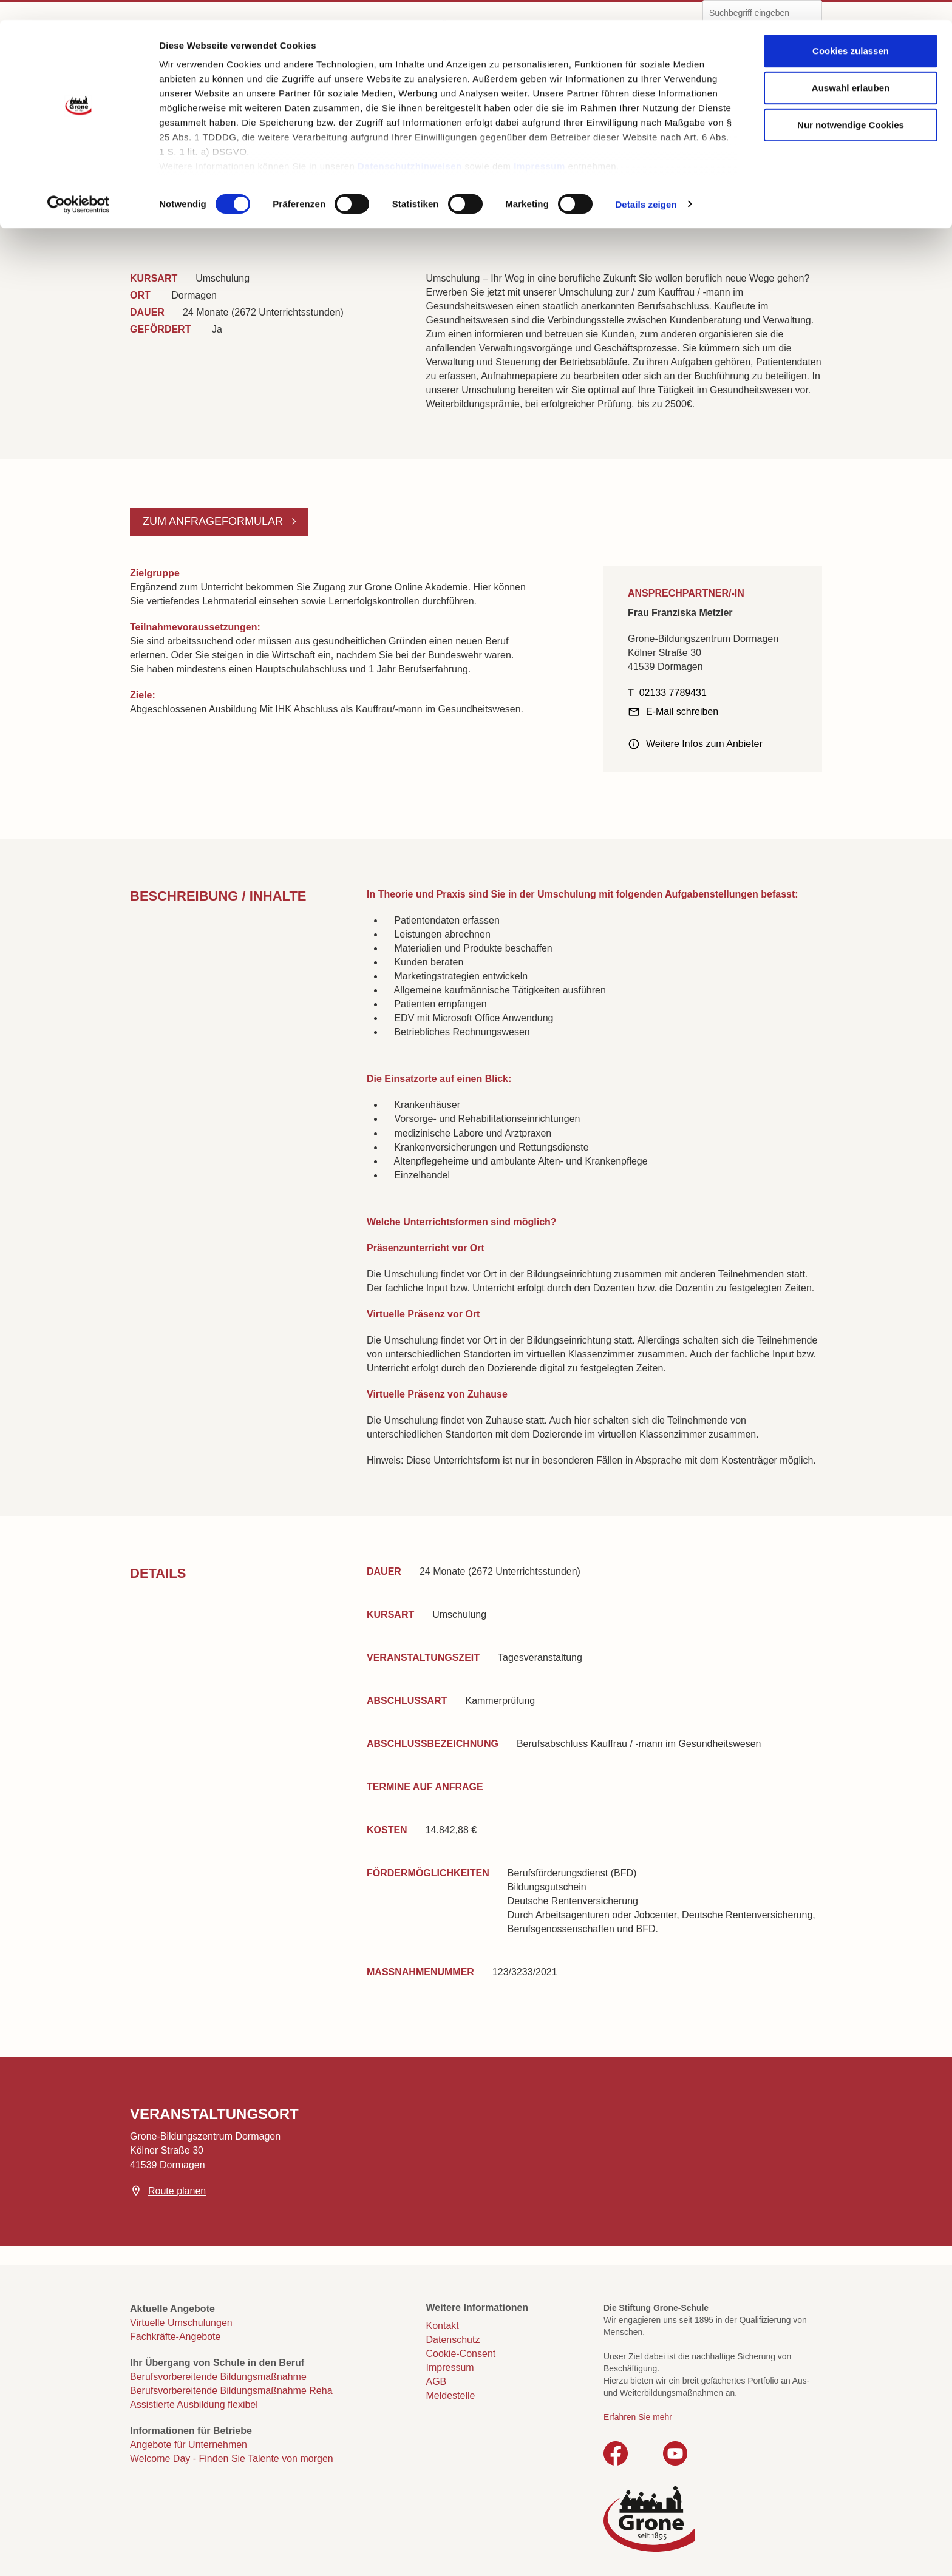 This screenshot has width=952, height=2576. What do you see at coordinates (188, 2444) in the screenshot?
I see `Angebote für Unternehmen` at bounding box center [188, 2444].